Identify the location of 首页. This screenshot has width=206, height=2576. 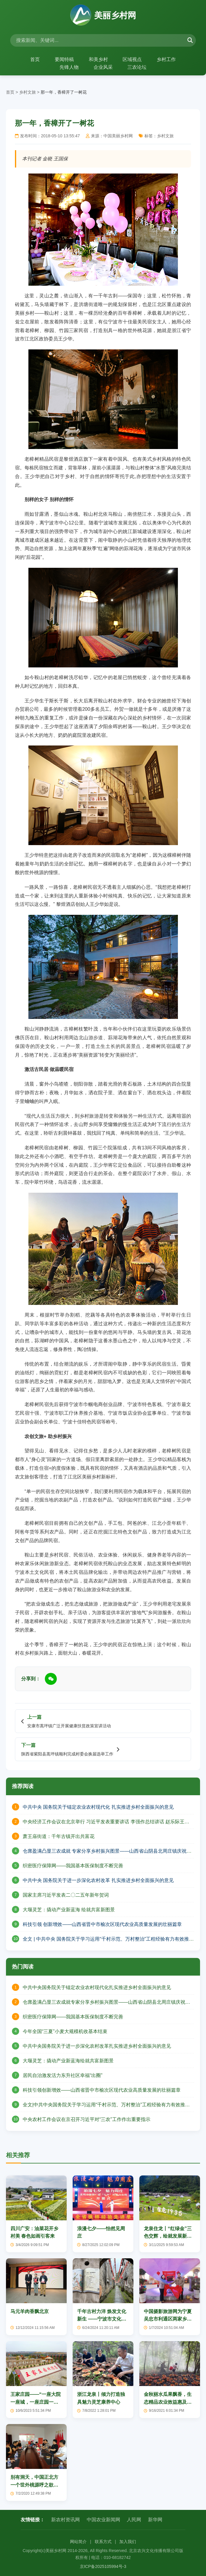
(35, 59).